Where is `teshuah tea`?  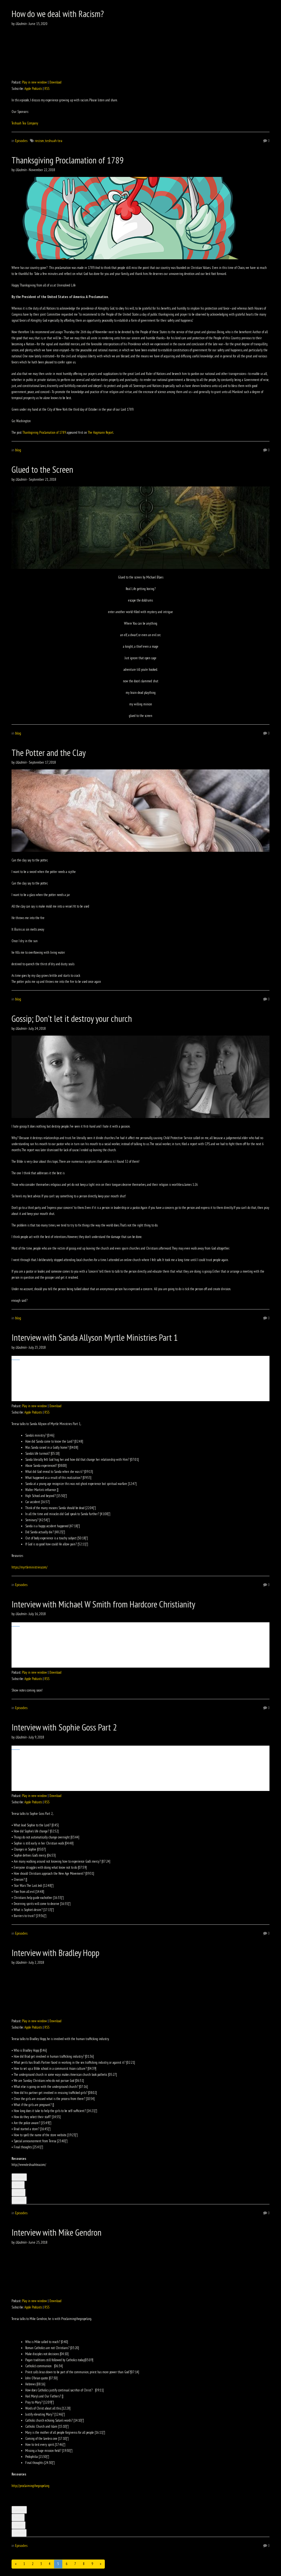 teshuah tea is located at coordinates (53, 140).